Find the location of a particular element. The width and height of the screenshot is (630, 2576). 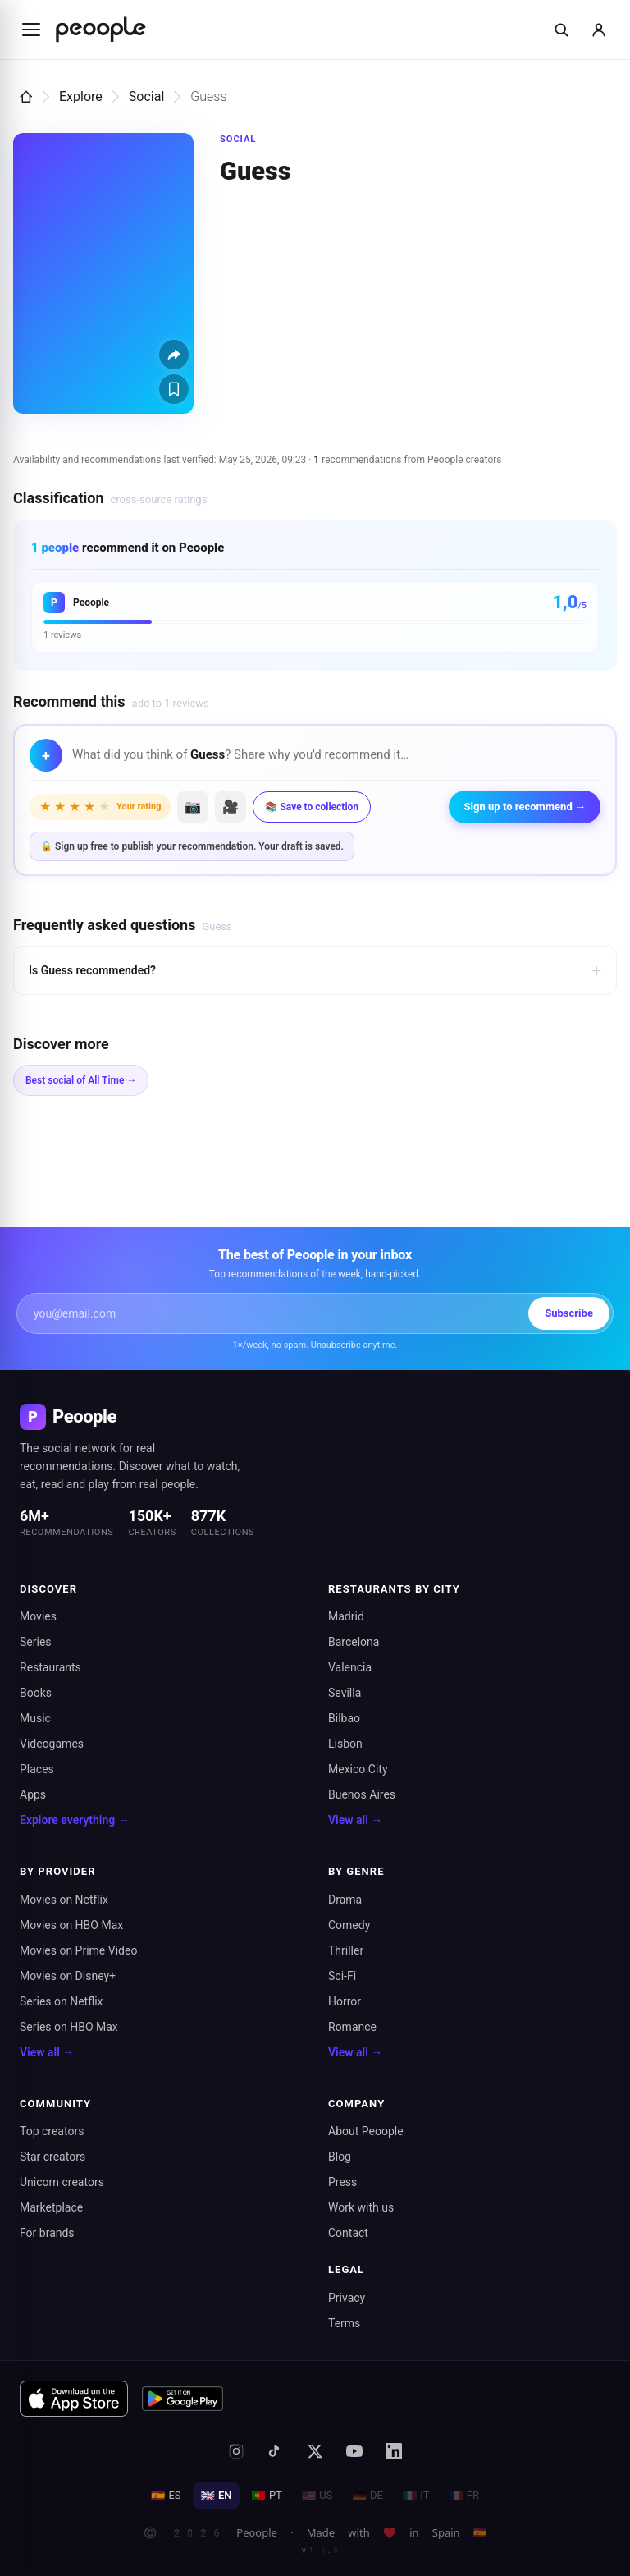

Buenos Aires is located at coordinates (361, 1794).